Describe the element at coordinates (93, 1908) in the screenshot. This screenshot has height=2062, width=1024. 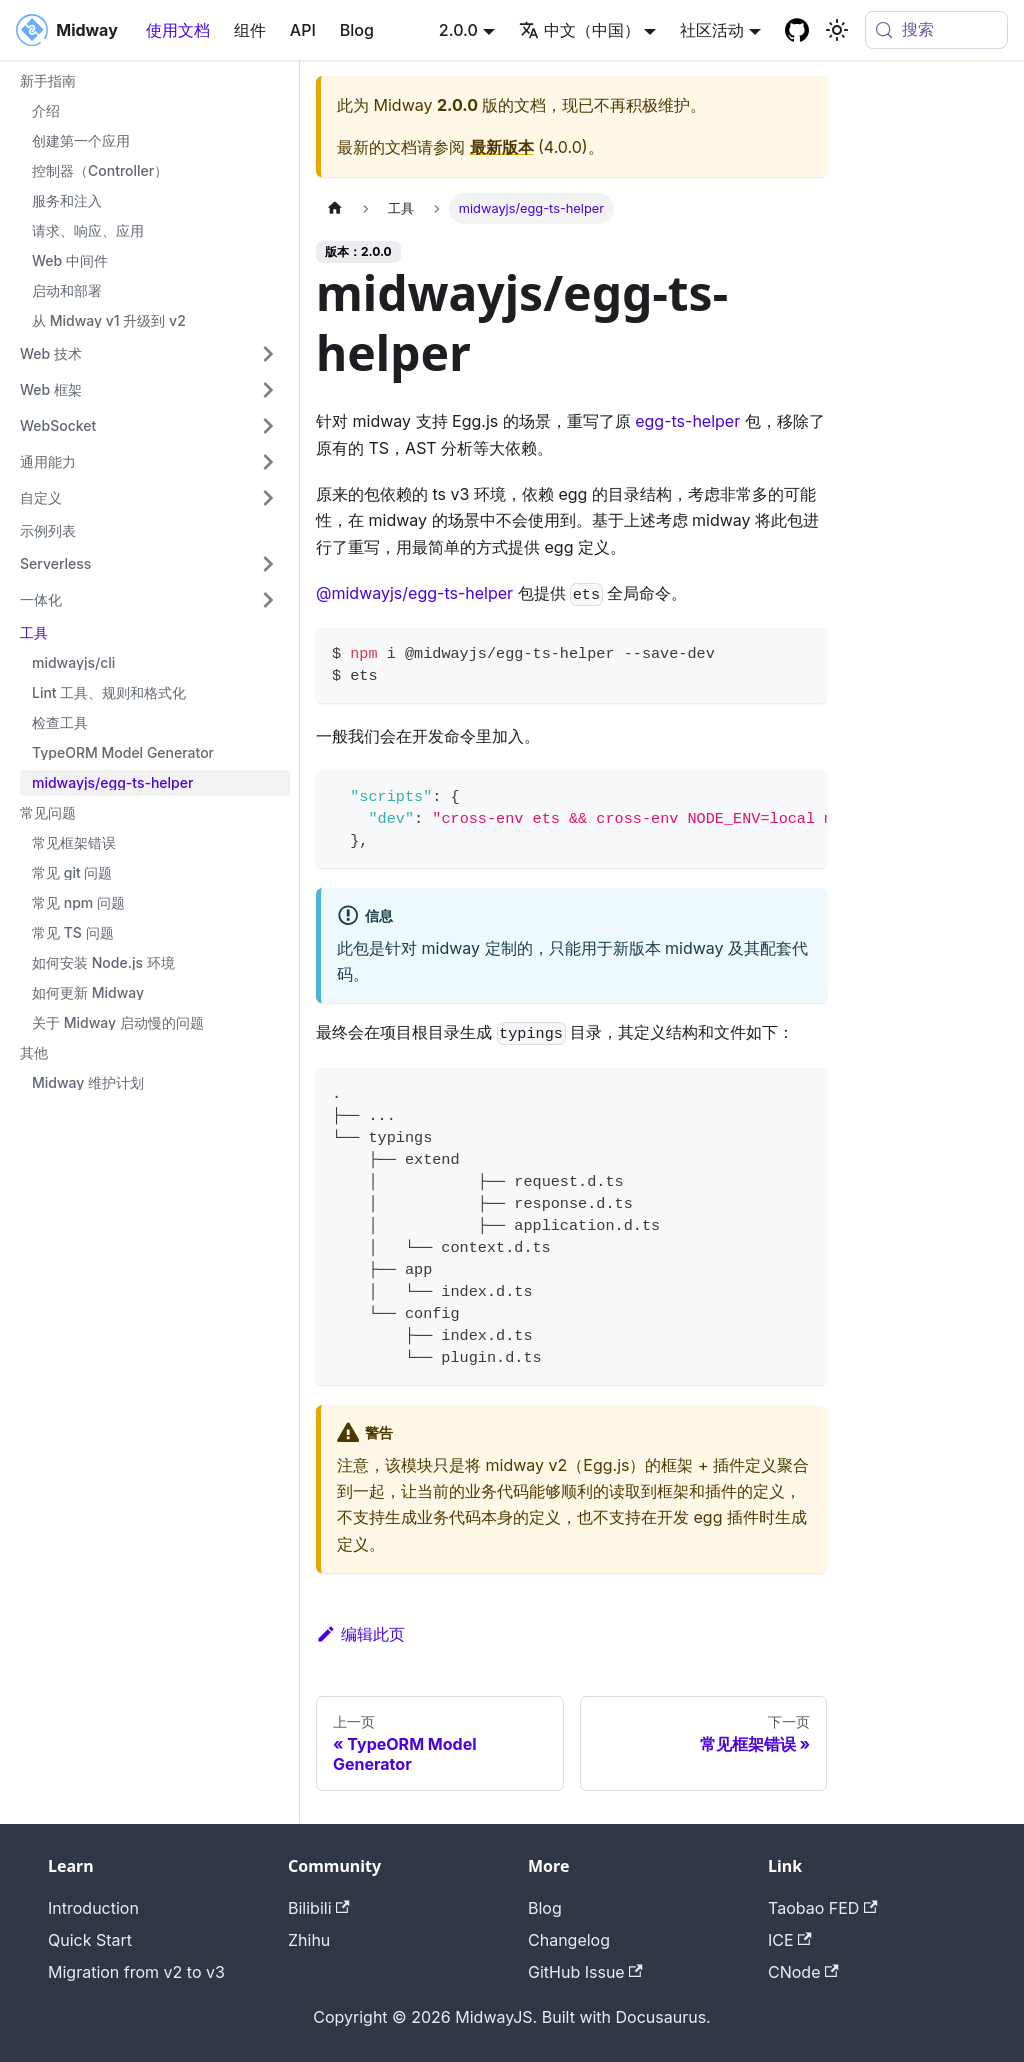
I see `Introduction` at that location.